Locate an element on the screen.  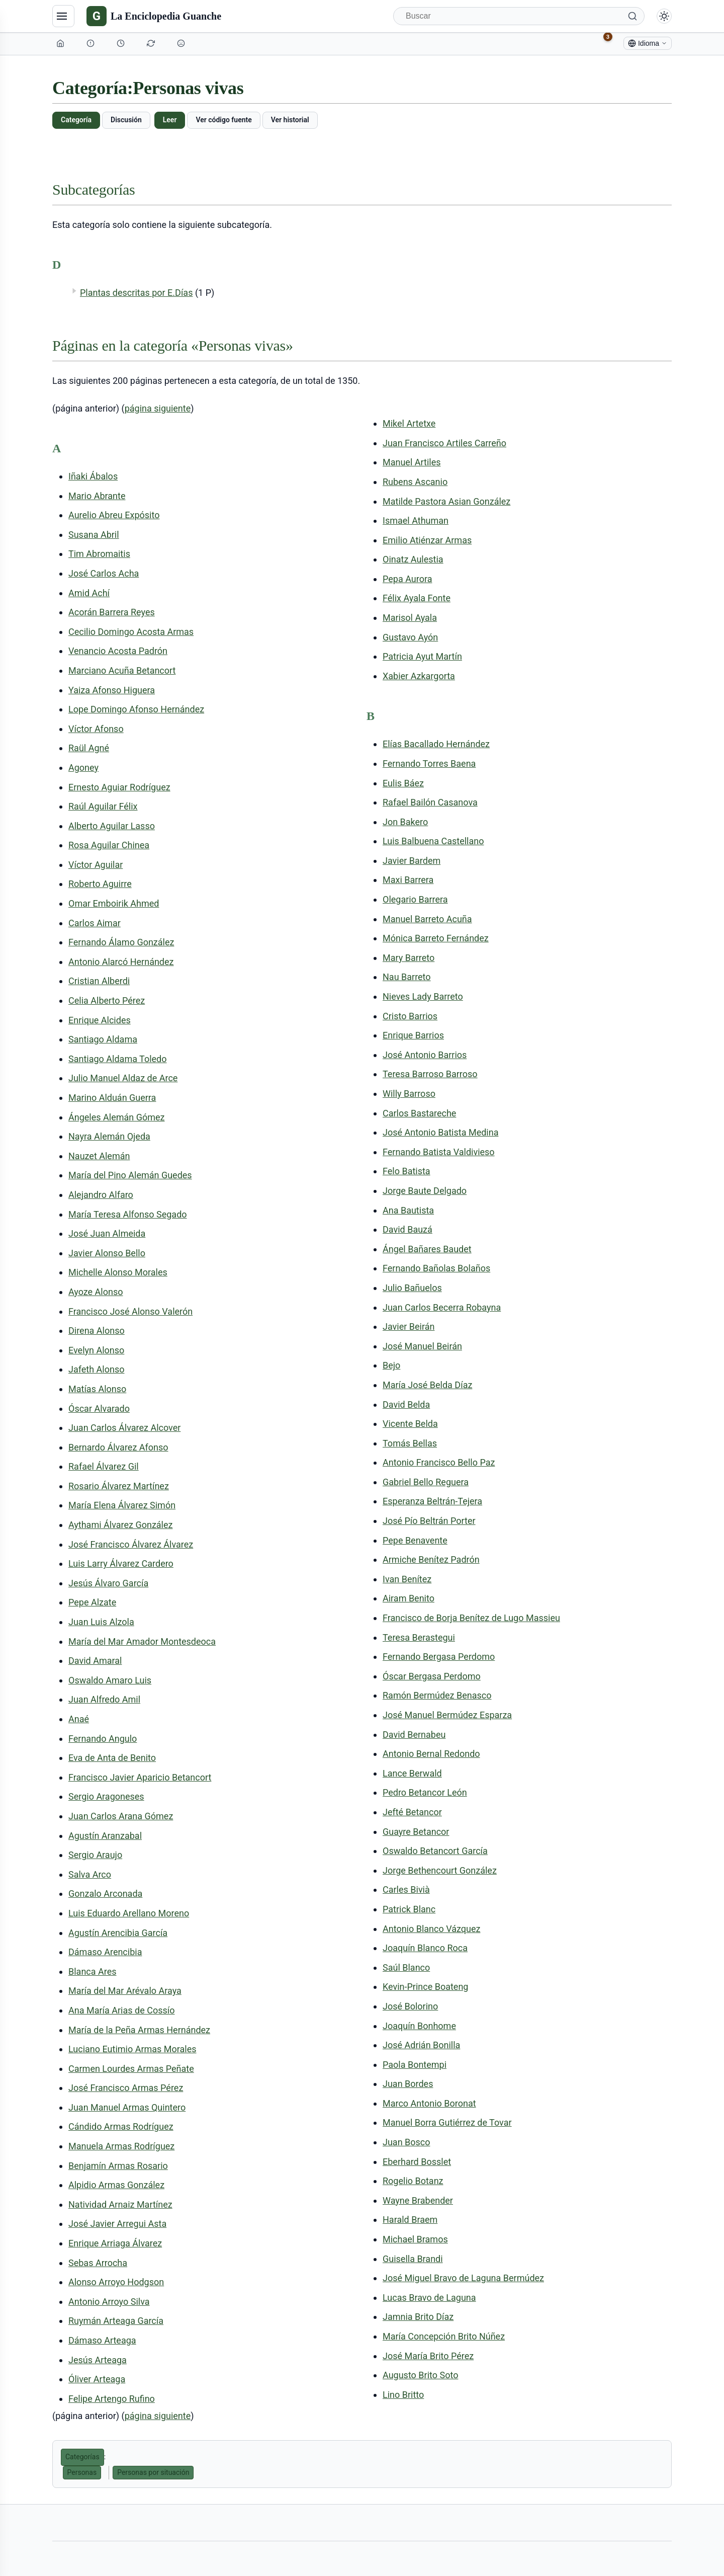
Sebas Arrocha is located at coordinates (97, 2263).